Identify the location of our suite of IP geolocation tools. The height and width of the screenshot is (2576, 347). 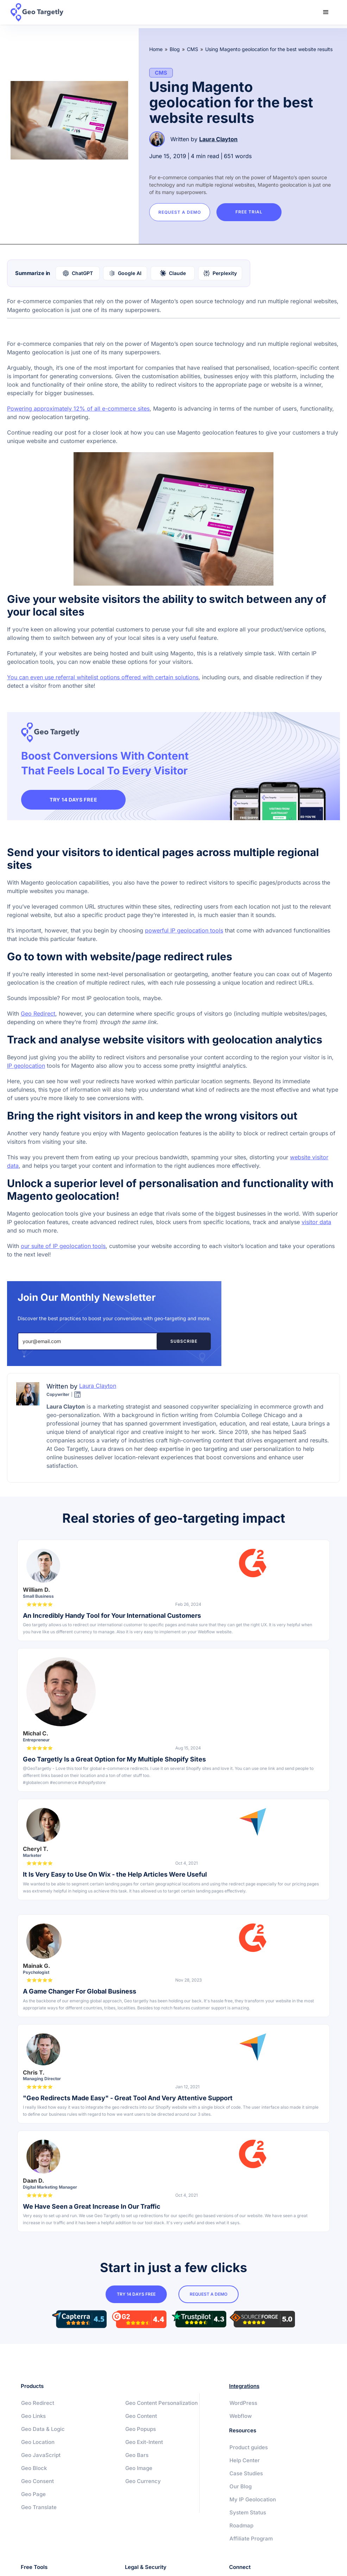
(63, 1246).